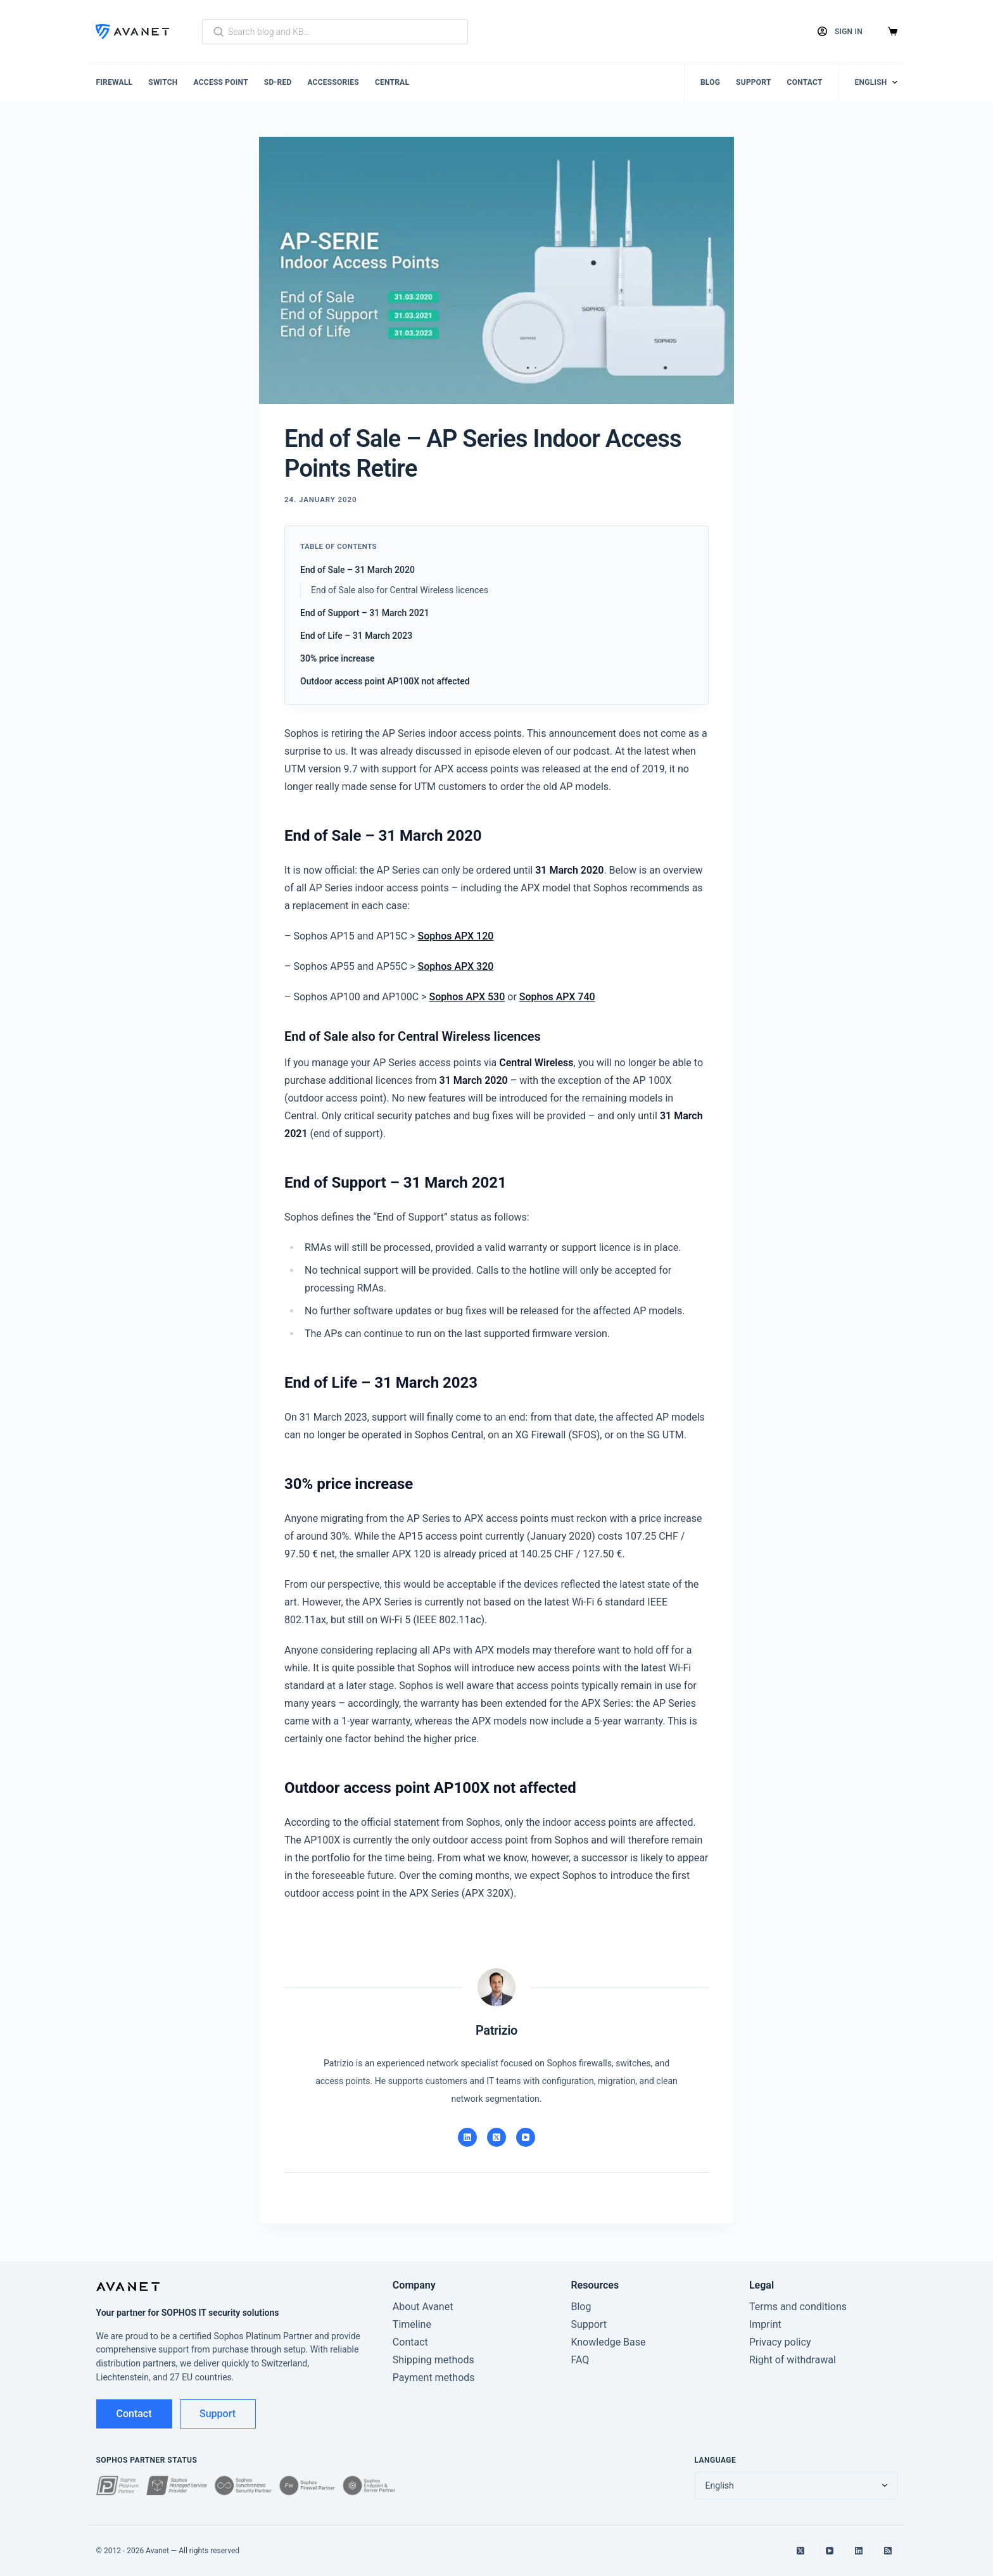 The image size is (993, 2576). I want to click on Blog, so click(710, 82).